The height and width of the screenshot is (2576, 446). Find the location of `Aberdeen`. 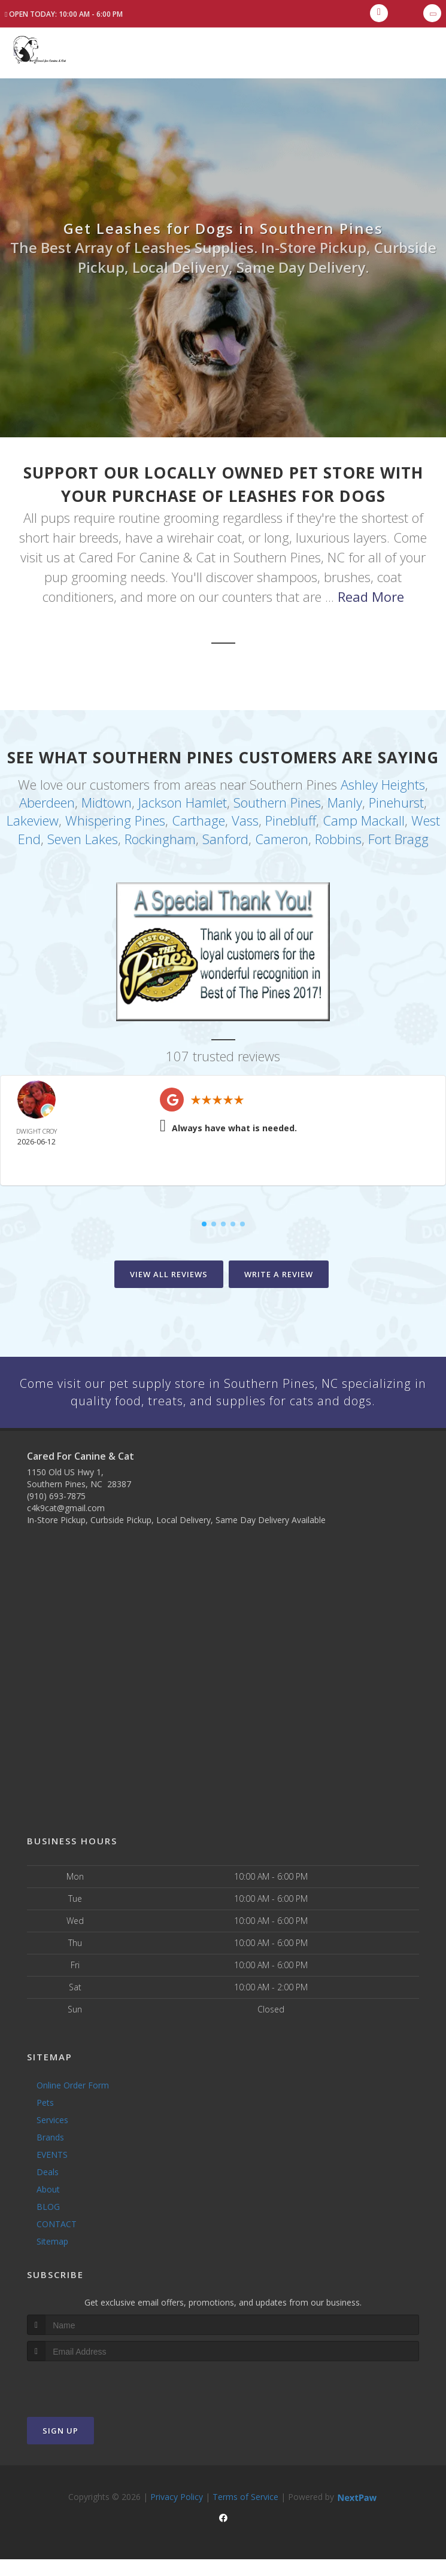

Aberdeen is located at coordinates (47, 801).